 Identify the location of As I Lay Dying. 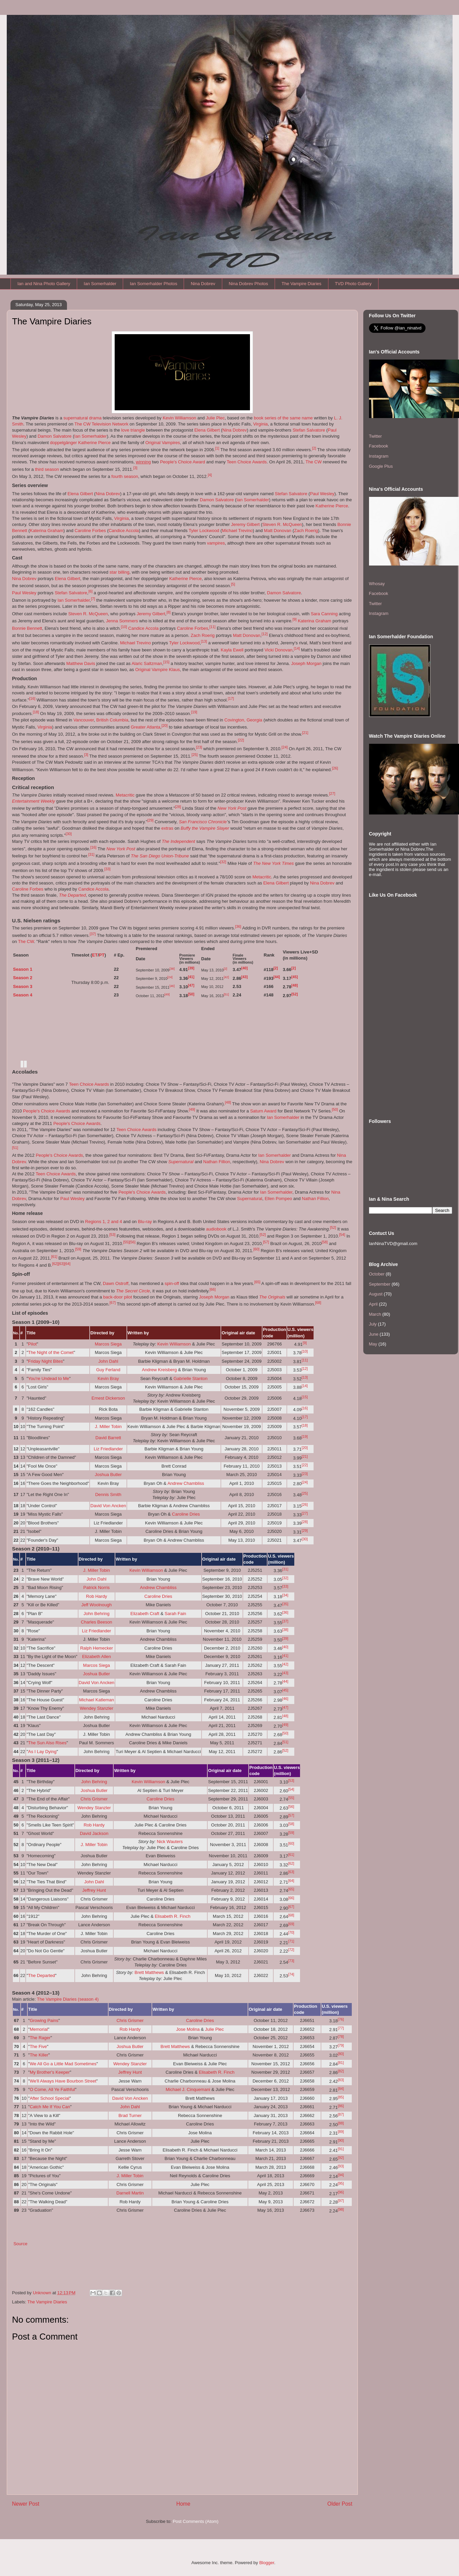
(42, 1751).